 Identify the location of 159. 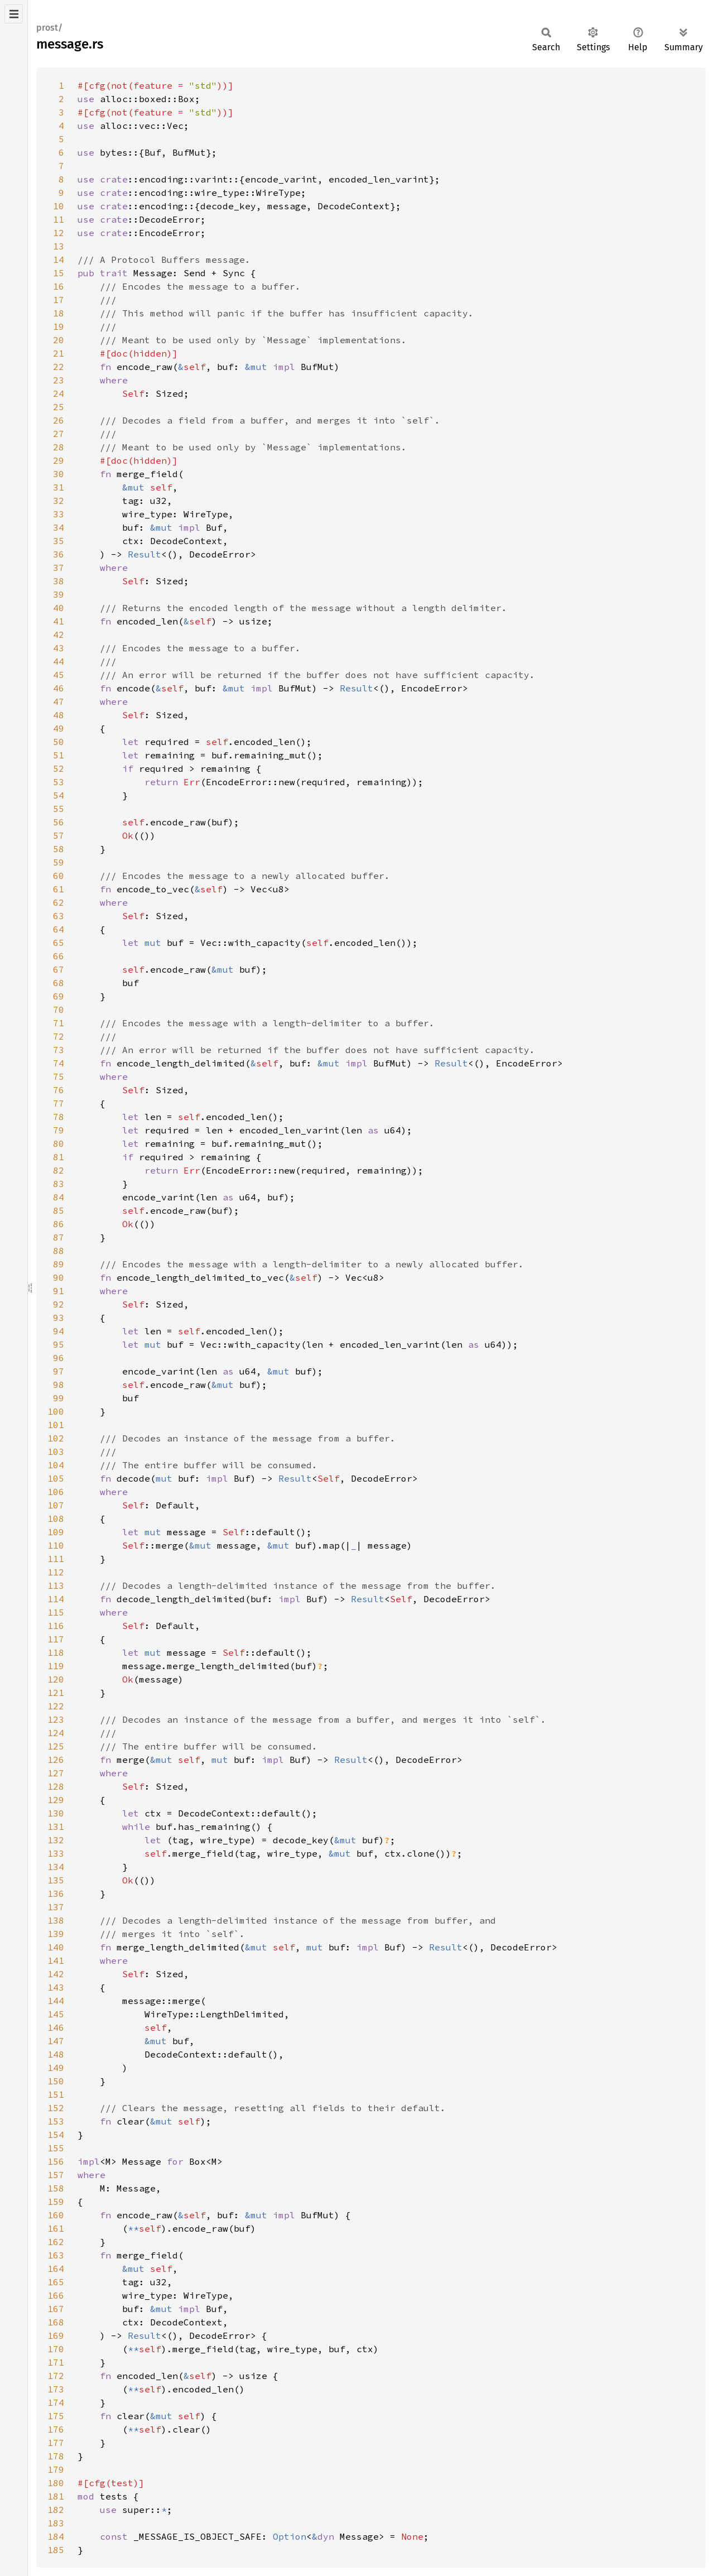
(55, 2201).